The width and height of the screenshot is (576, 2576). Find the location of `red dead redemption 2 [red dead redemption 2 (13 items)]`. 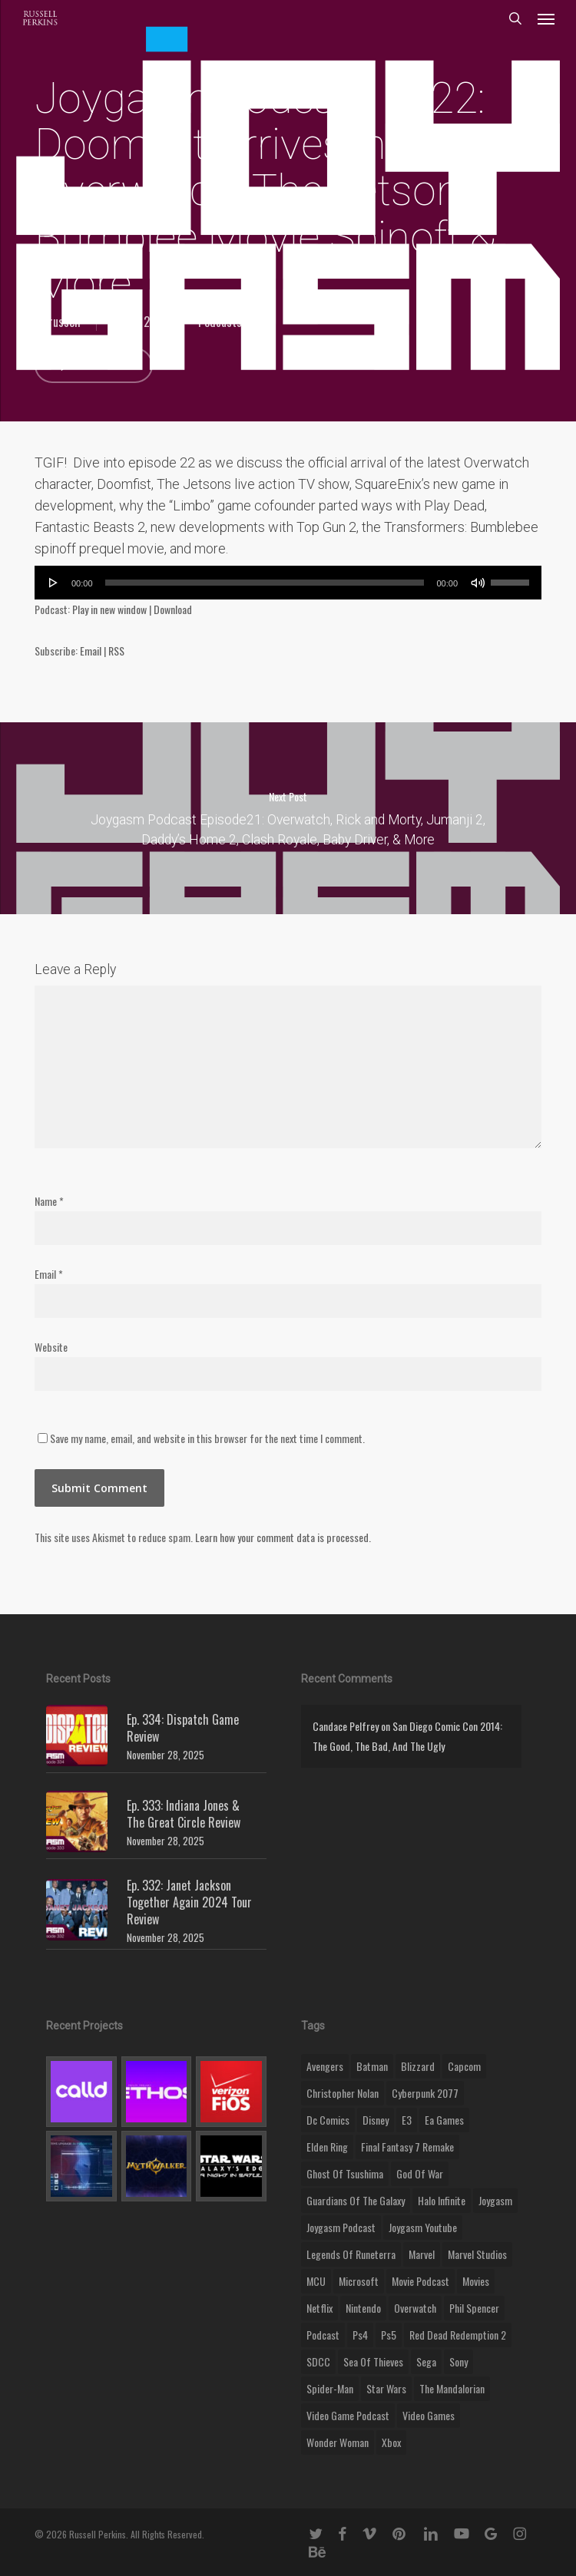

red dead redemption 2 [red dead redemption 2 (13 items)] is located at coordinates (457, 2335).